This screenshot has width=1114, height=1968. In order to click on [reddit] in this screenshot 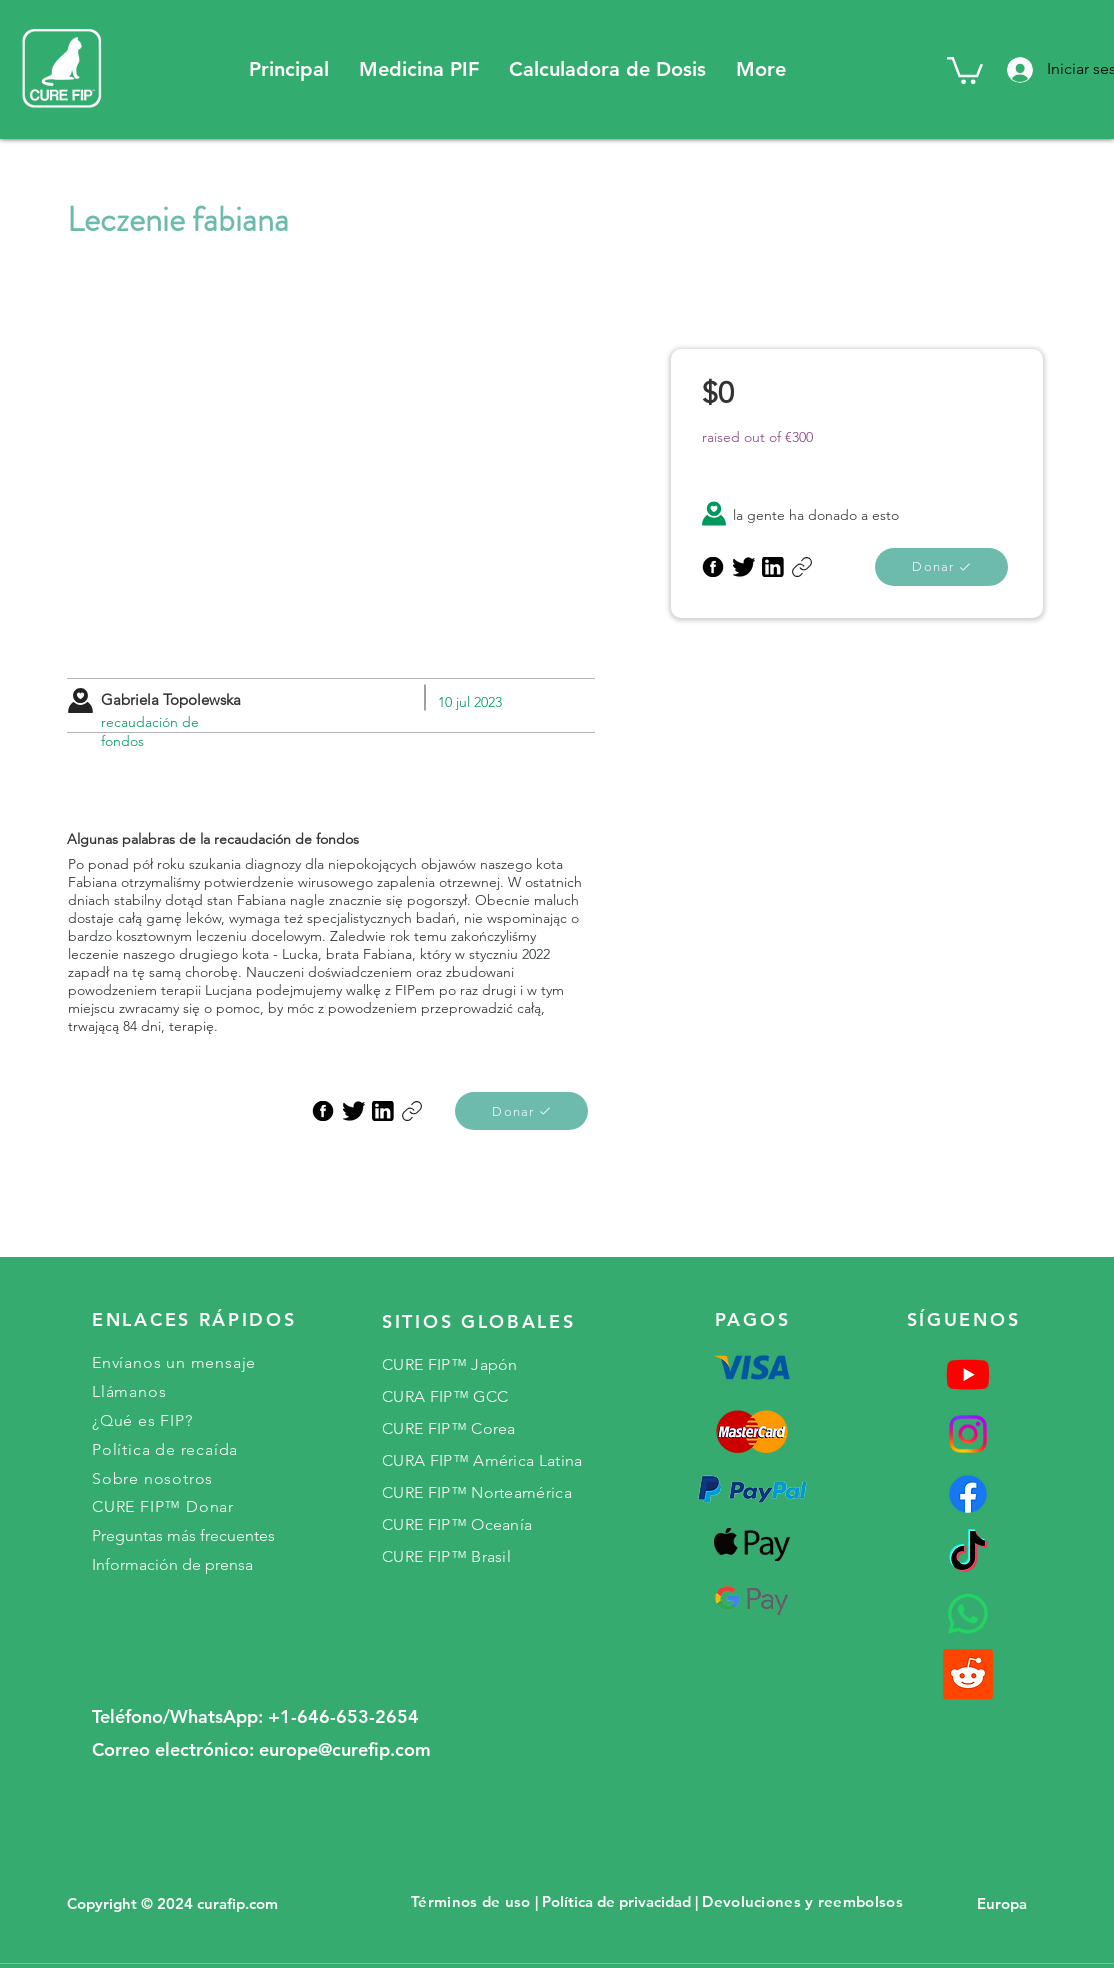, I will do `click(968, 1674)`.